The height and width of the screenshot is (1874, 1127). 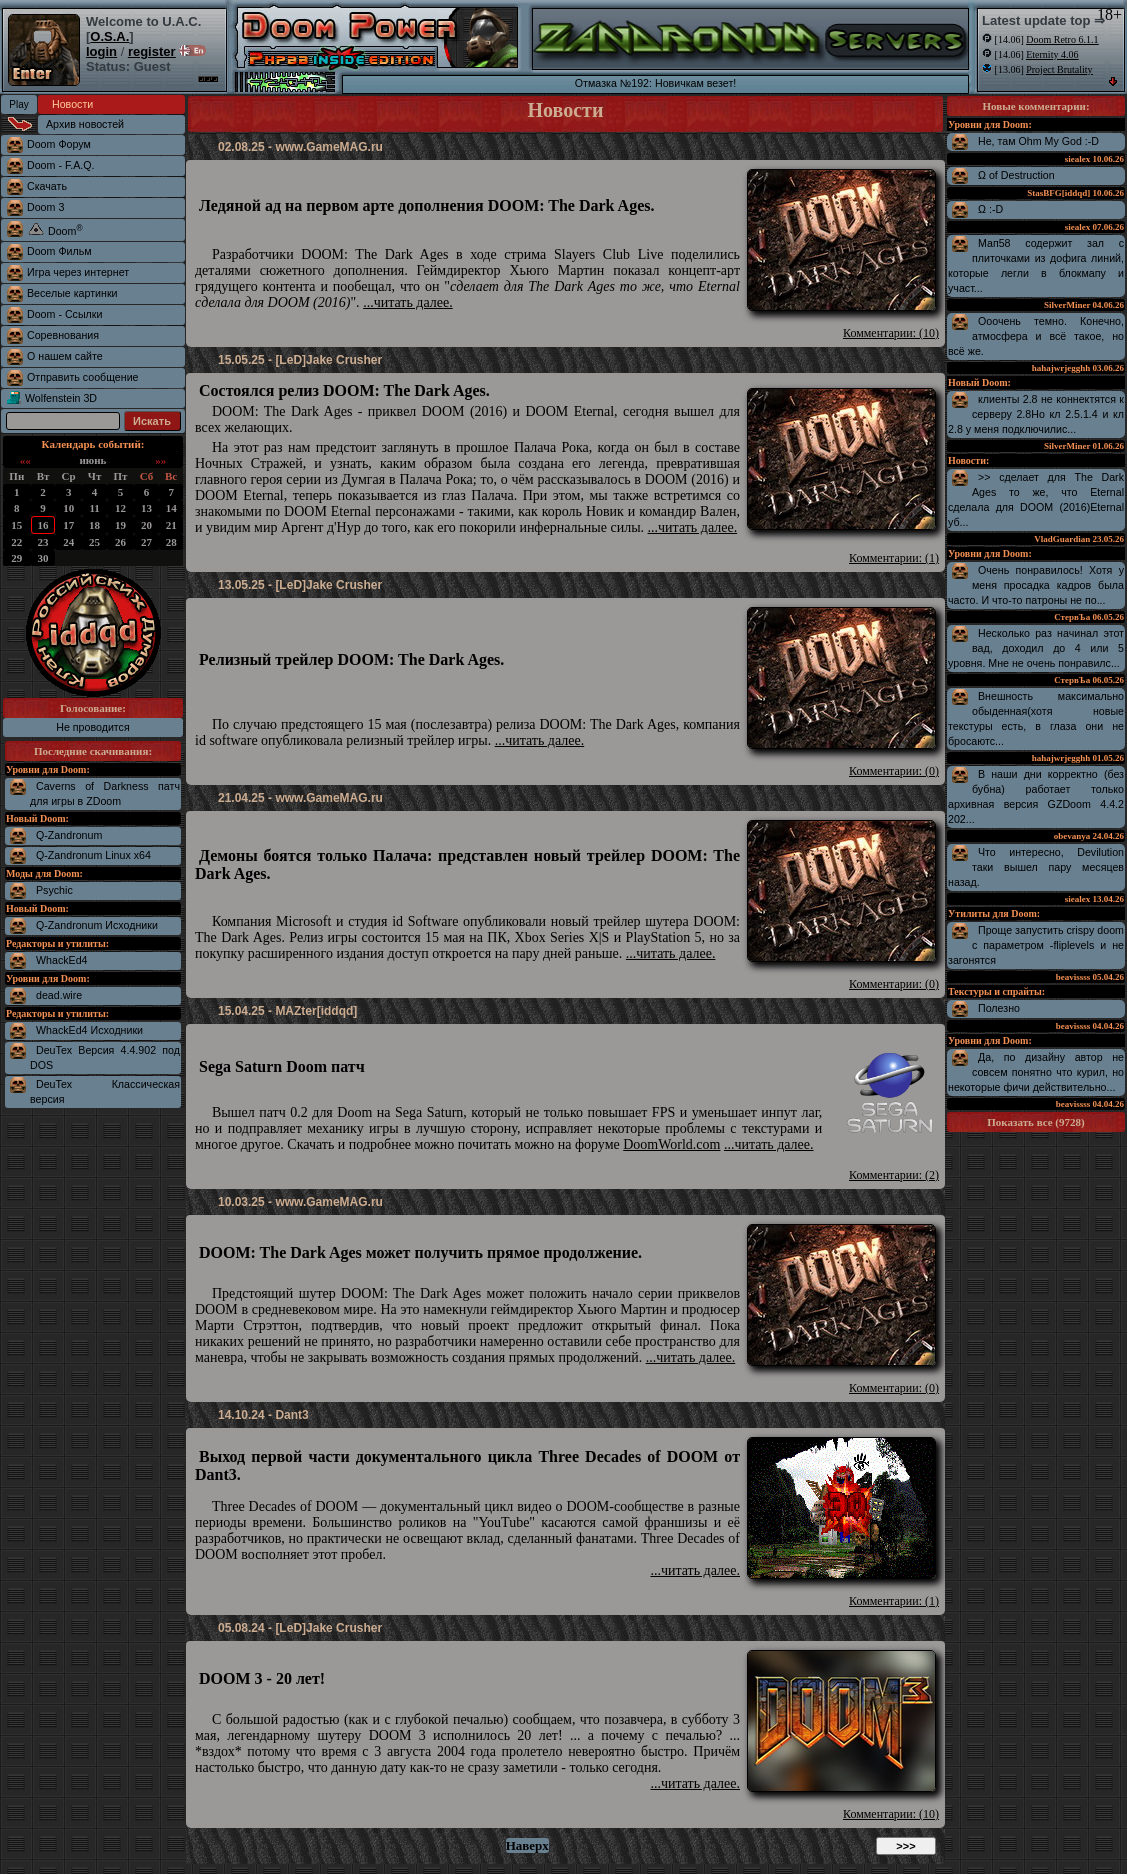 I want to click on Архив новостей, so click(x=85, y=124).